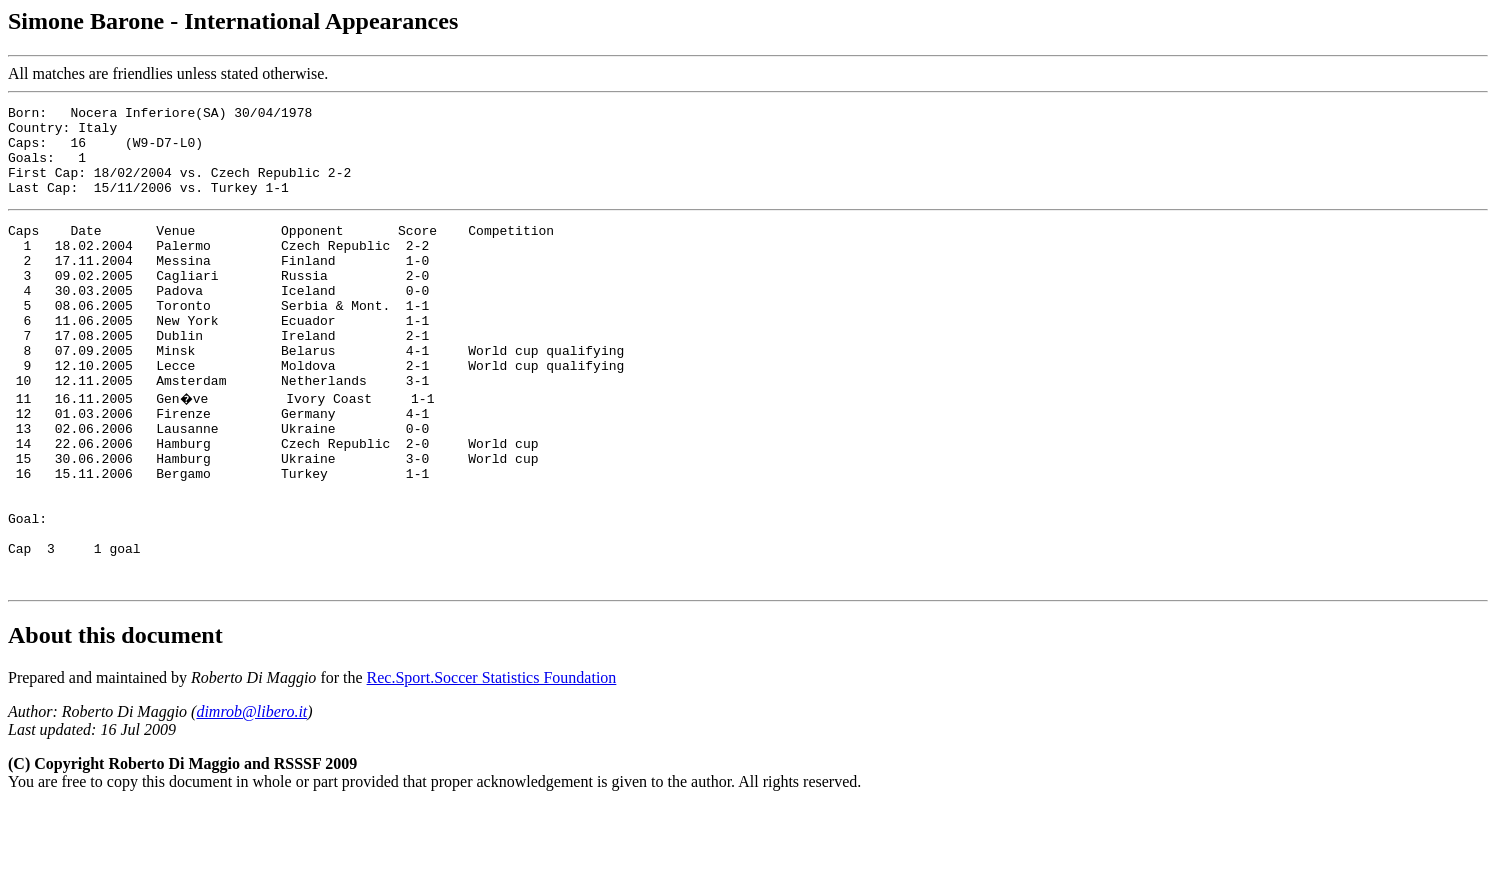 The height and width of the screenshot is (894, 1496). What do you see at coordinates (251, 798) in the screenshot?
I see `dimrob@libero.it` at bounding box center [251, 798].